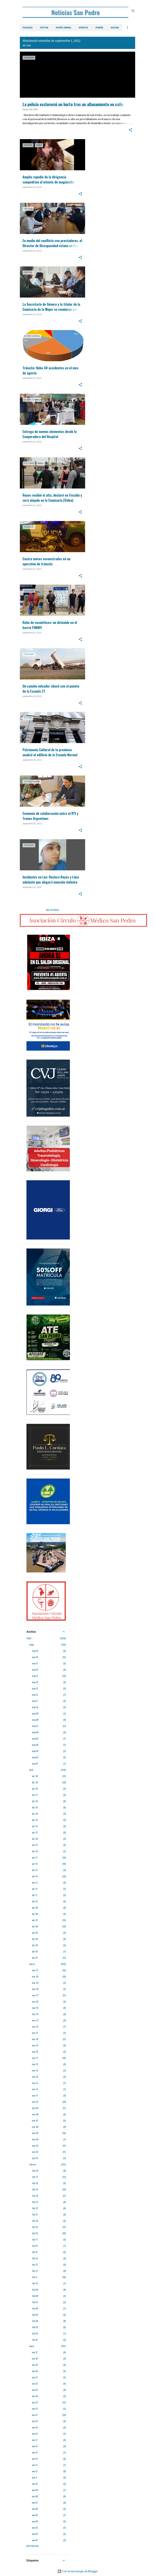  What do you see at coordinates (35, 2108) in the screenshot?
I see `mar 09` at bounding box center [35, 2108].